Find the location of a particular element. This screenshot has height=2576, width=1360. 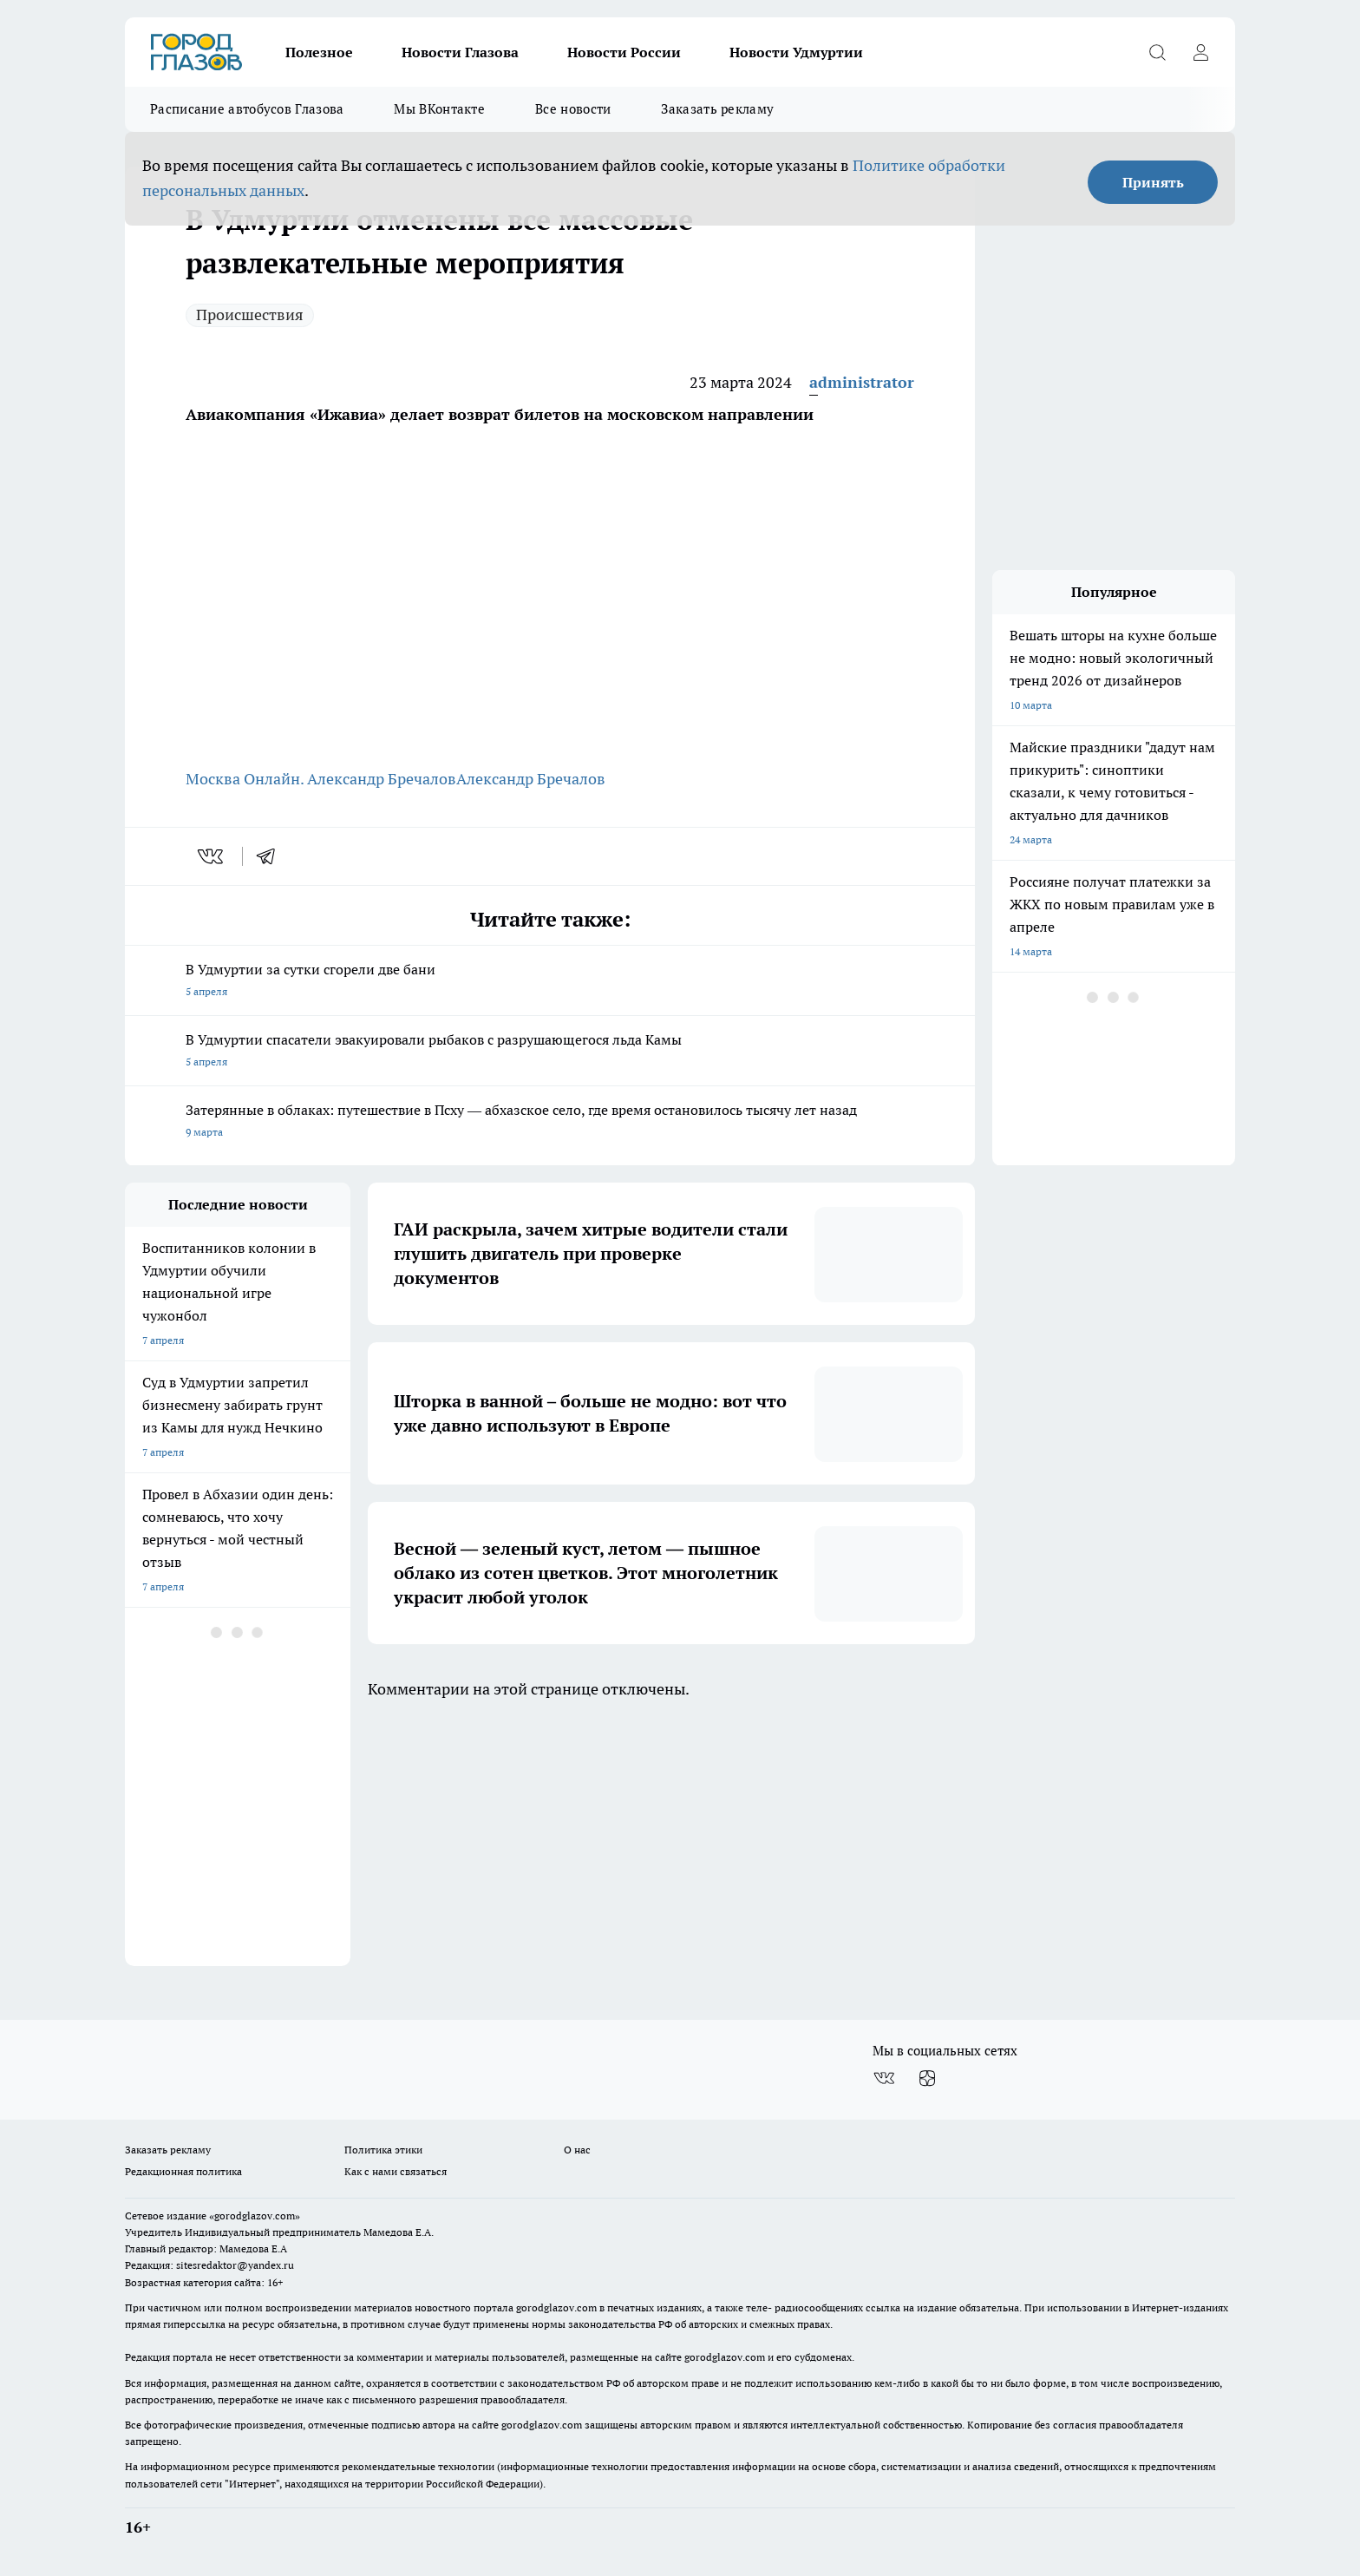

Заказать рекламу is located at coordinates (717, 109).